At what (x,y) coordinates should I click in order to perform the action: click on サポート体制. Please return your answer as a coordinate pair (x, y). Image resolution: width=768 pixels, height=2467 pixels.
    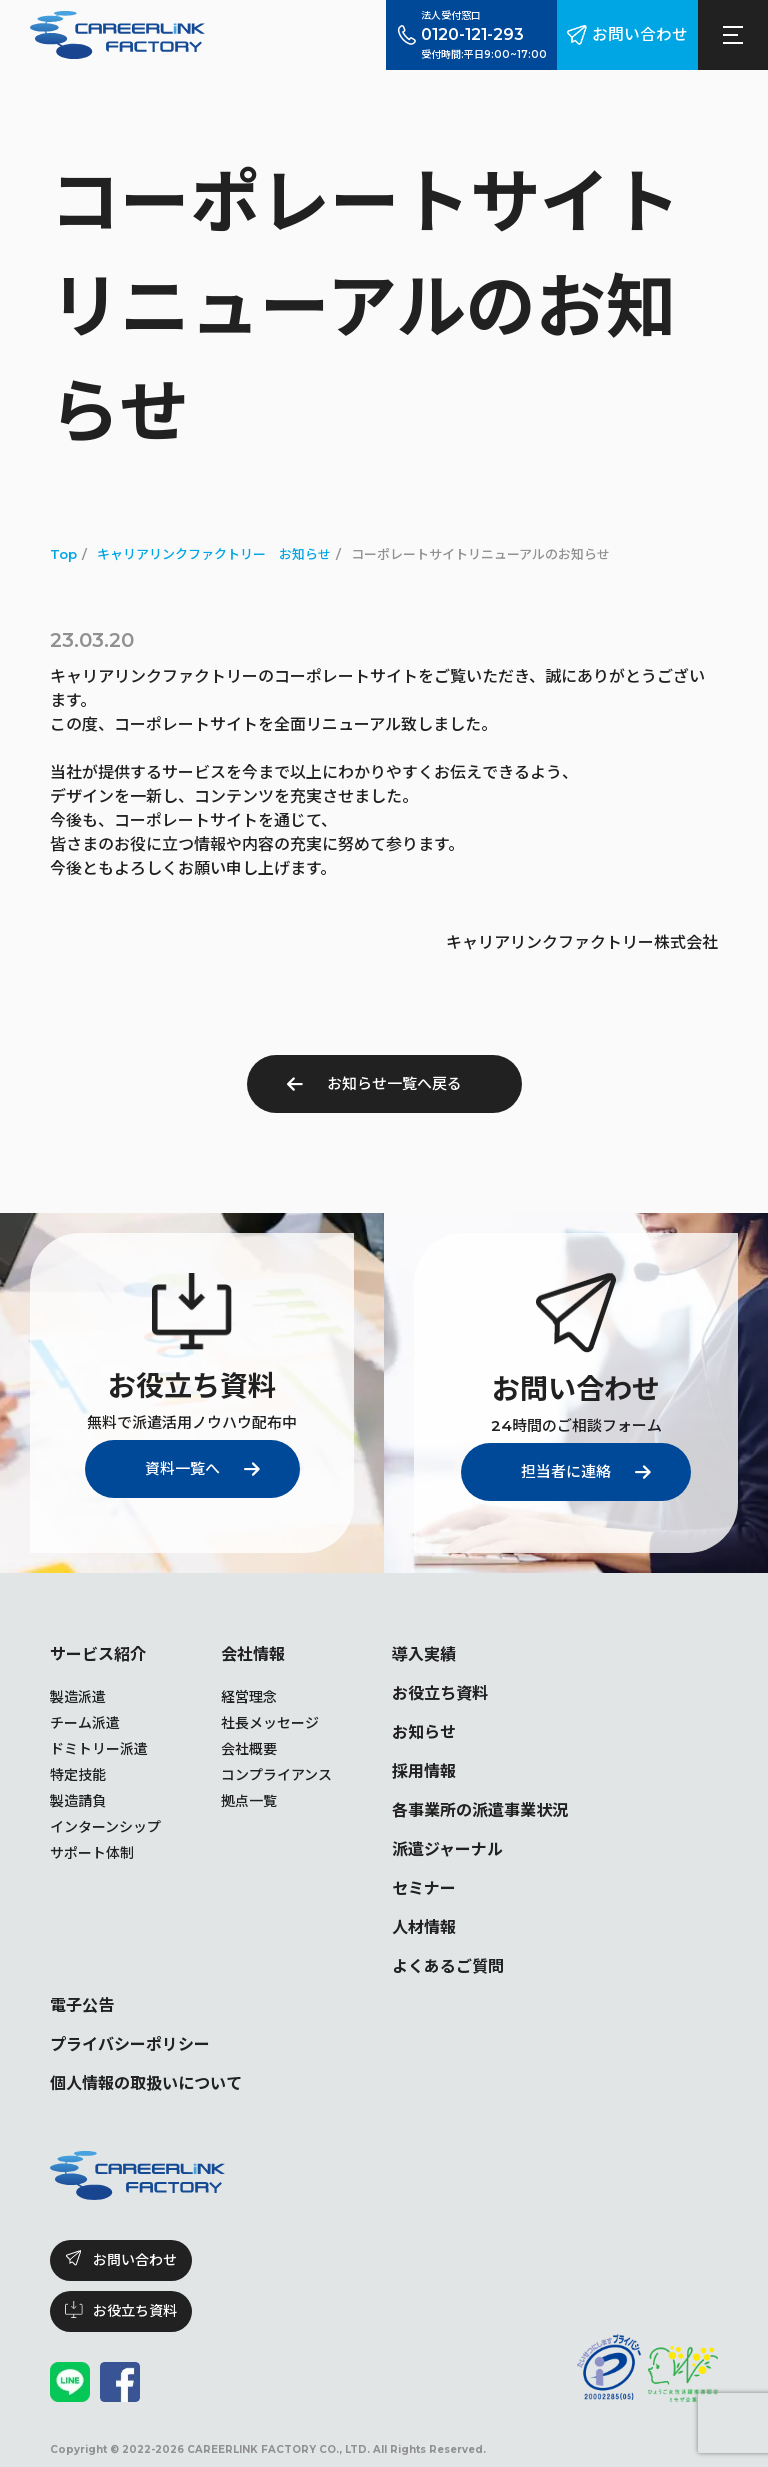
    Looking at the image, I should click on (92, 1853).